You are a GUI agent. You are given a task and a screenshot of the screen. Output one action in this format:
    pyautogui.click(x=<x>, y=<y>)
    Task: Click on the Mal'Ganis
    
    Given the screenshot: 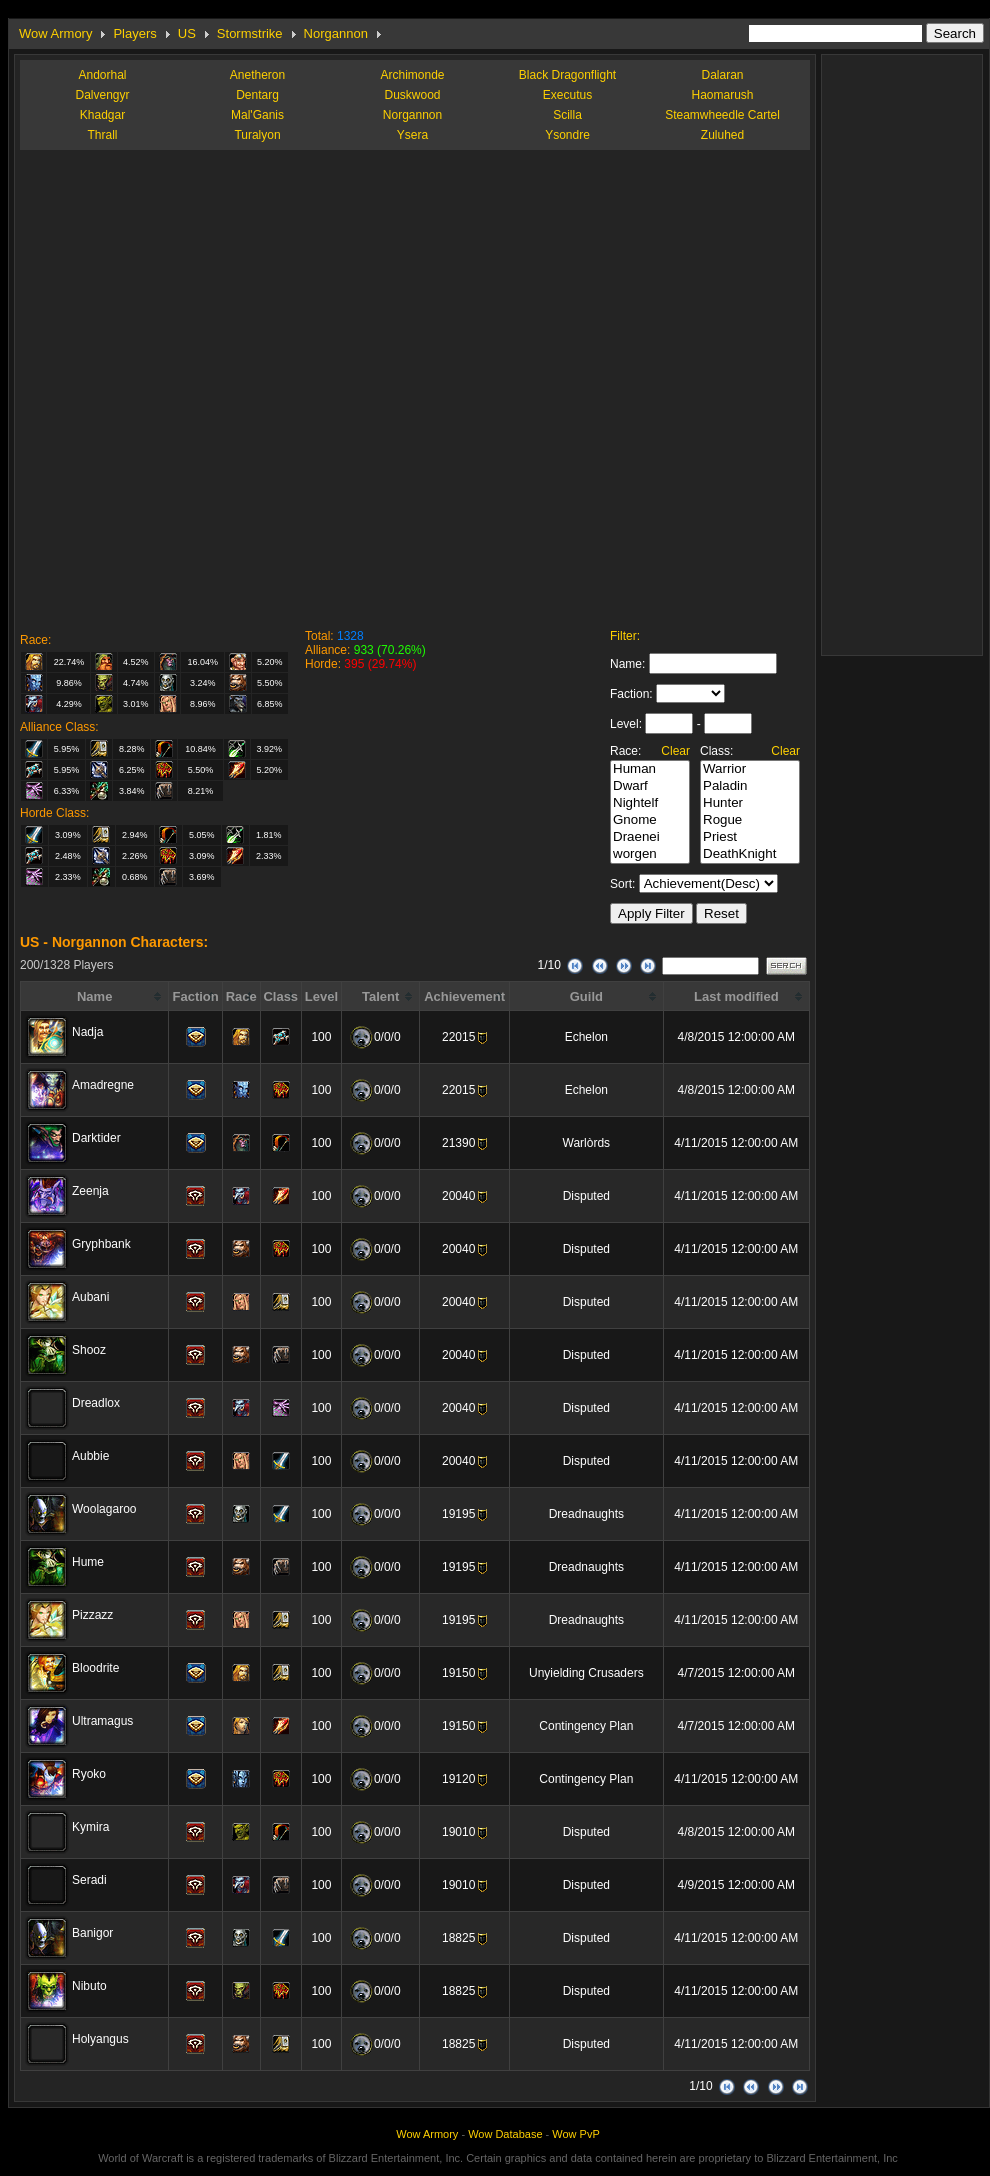 What is the action you would take?
    pyautogui.click(x=257, y=115)
    